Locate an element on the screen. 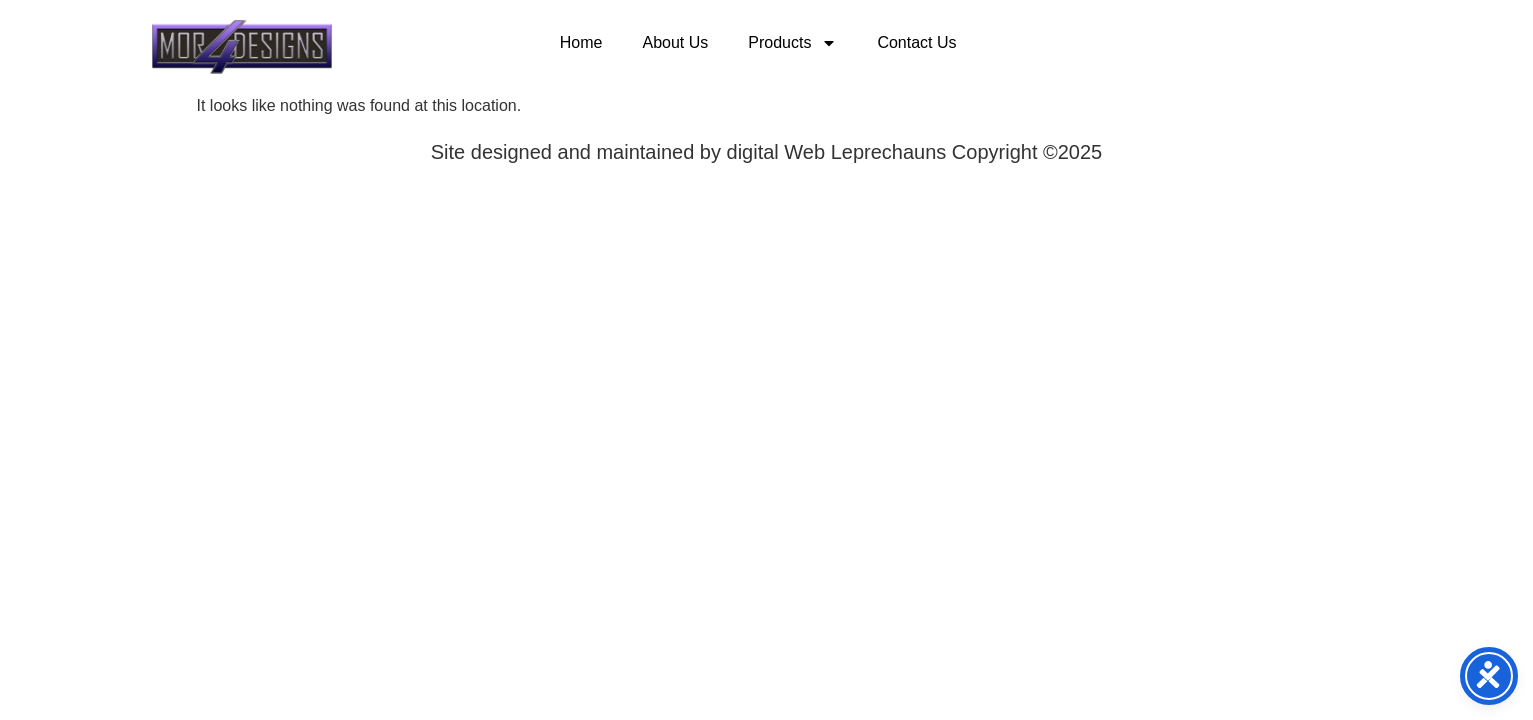  Home is located at coordinates (581, 42).